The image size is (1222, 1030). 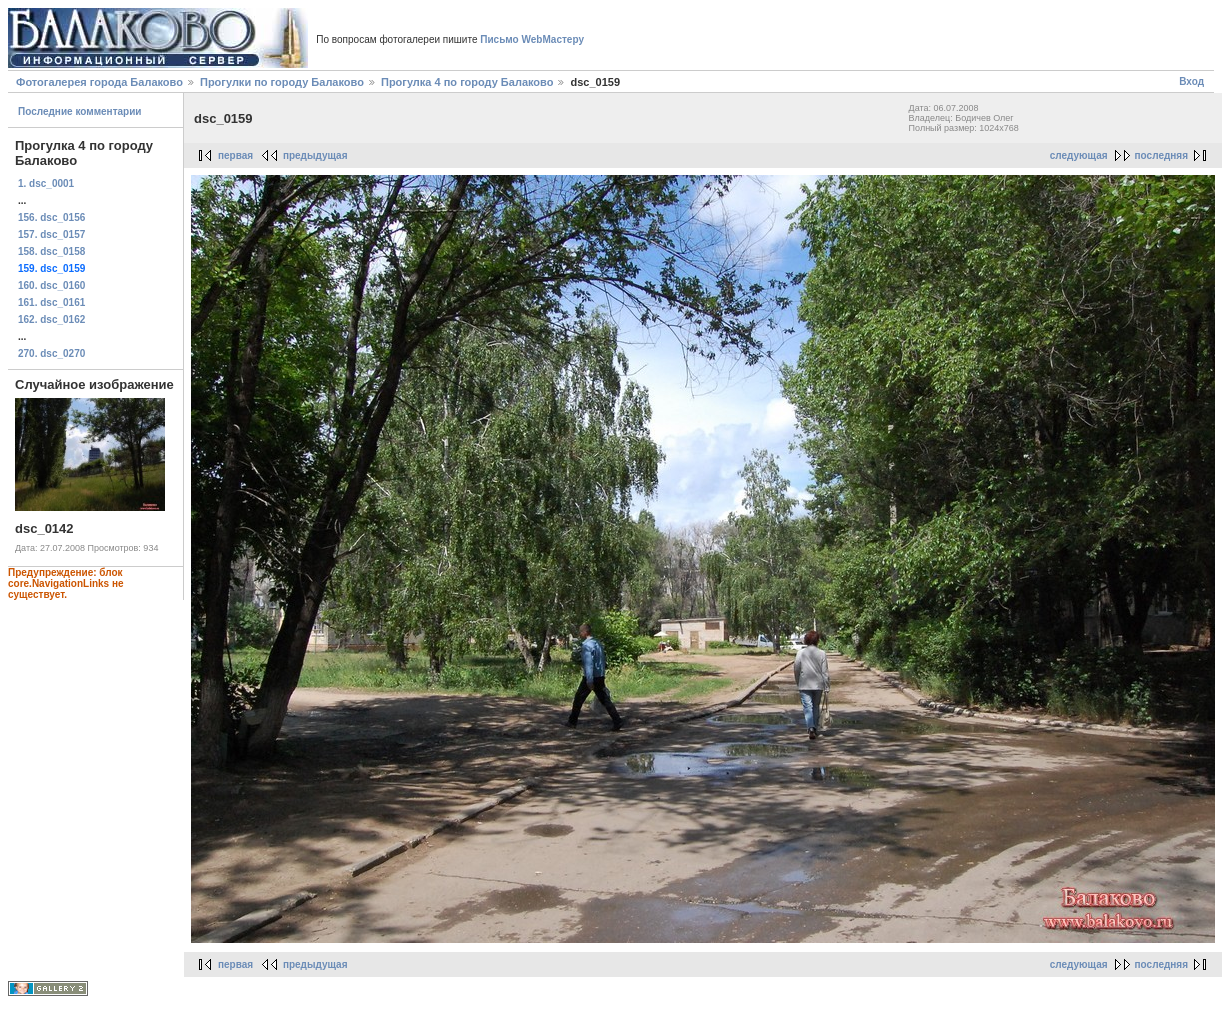 I want to click on 162. dsc_0162, so click(x=51, y=319).